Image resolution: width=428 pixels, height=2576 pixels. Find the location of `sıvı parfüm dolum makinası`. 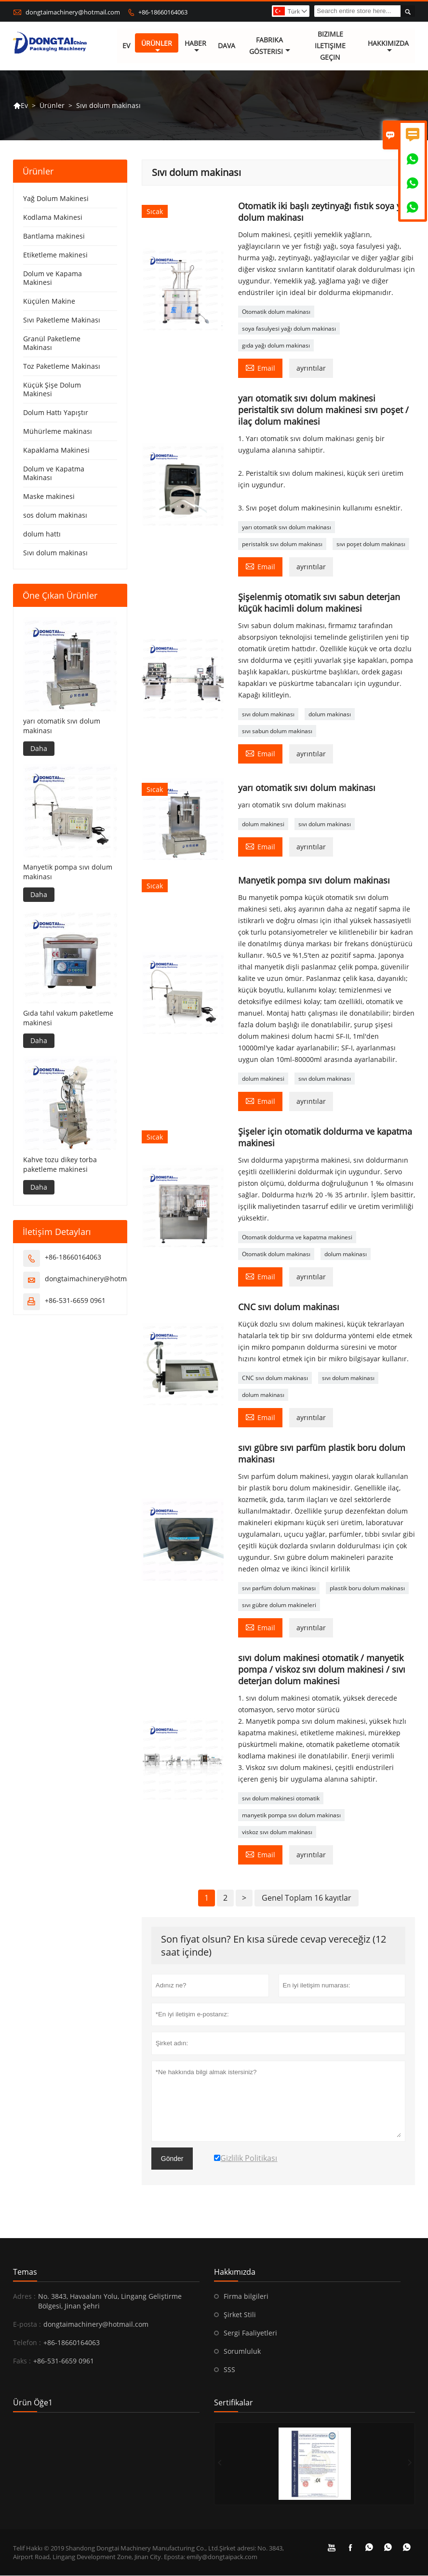

sıvı parfüm dolum makinası is located at coordinates (279, 1588).